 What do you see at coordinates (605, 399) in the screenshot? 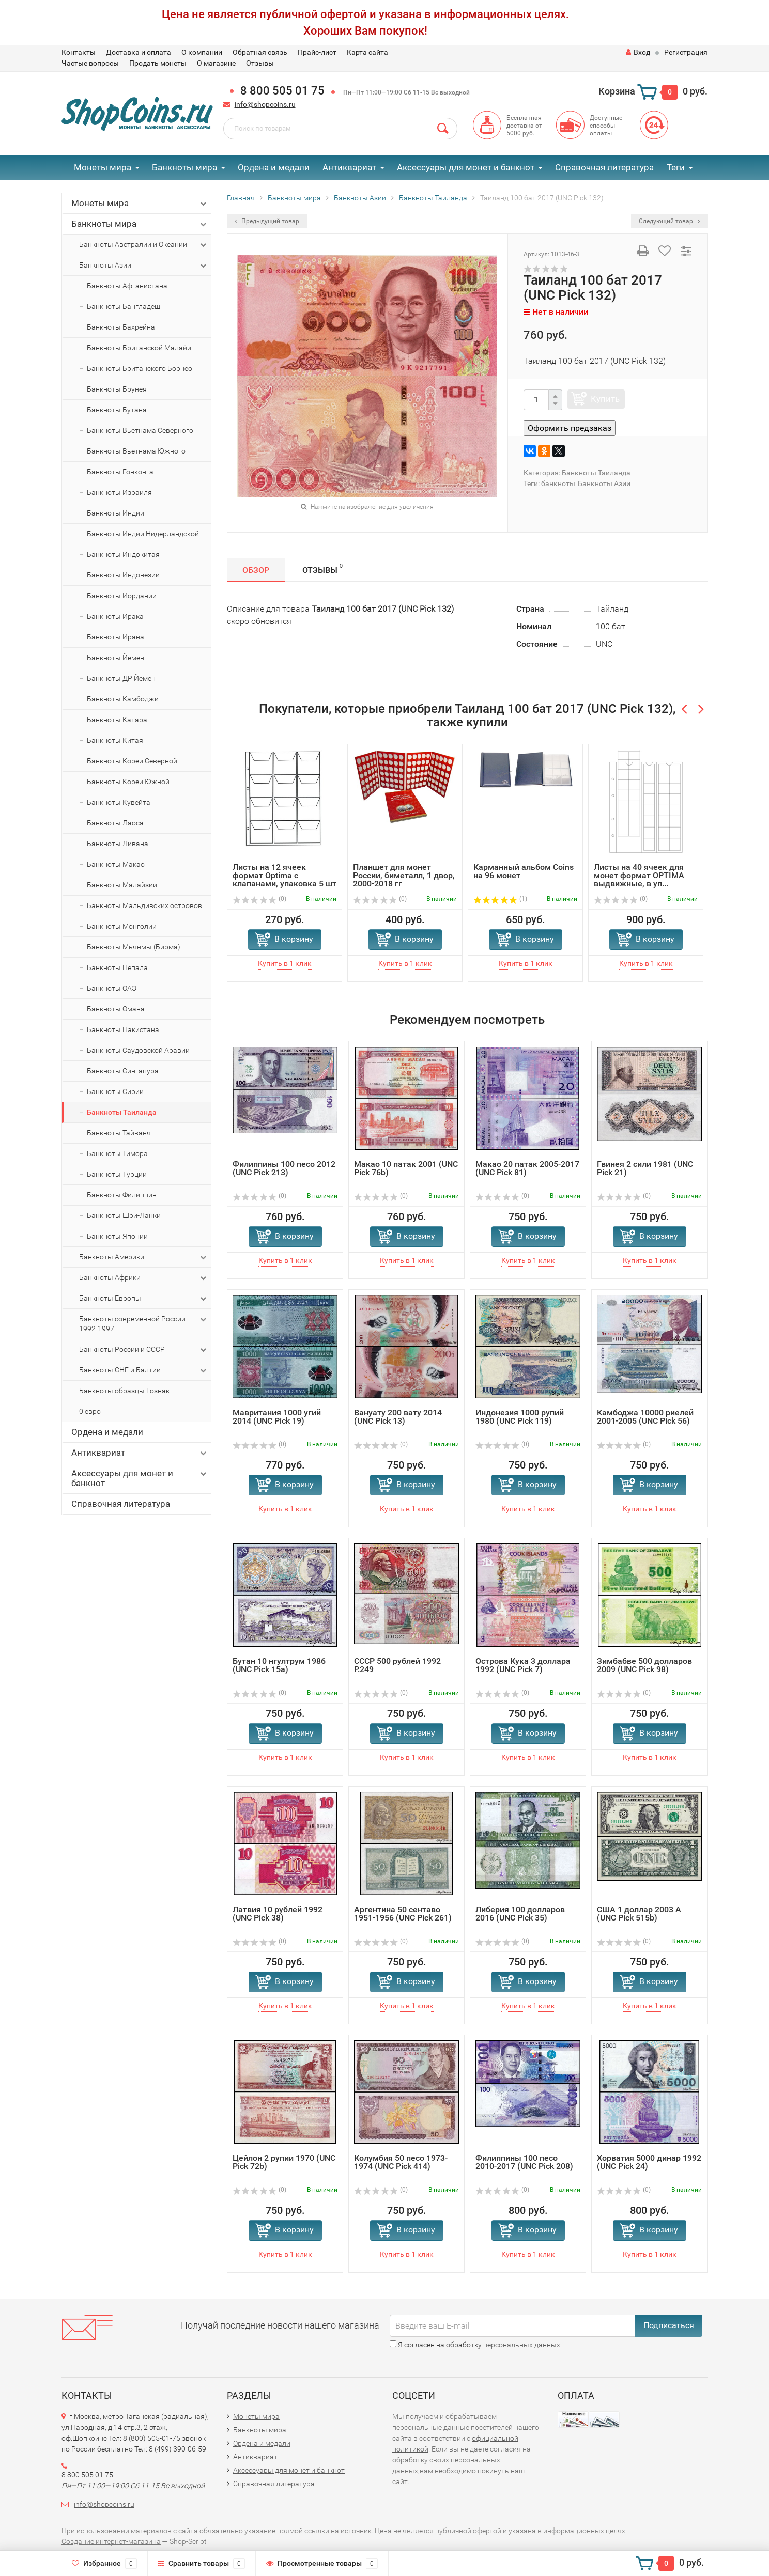
I see `Купить` at bounding box center [605, 399].